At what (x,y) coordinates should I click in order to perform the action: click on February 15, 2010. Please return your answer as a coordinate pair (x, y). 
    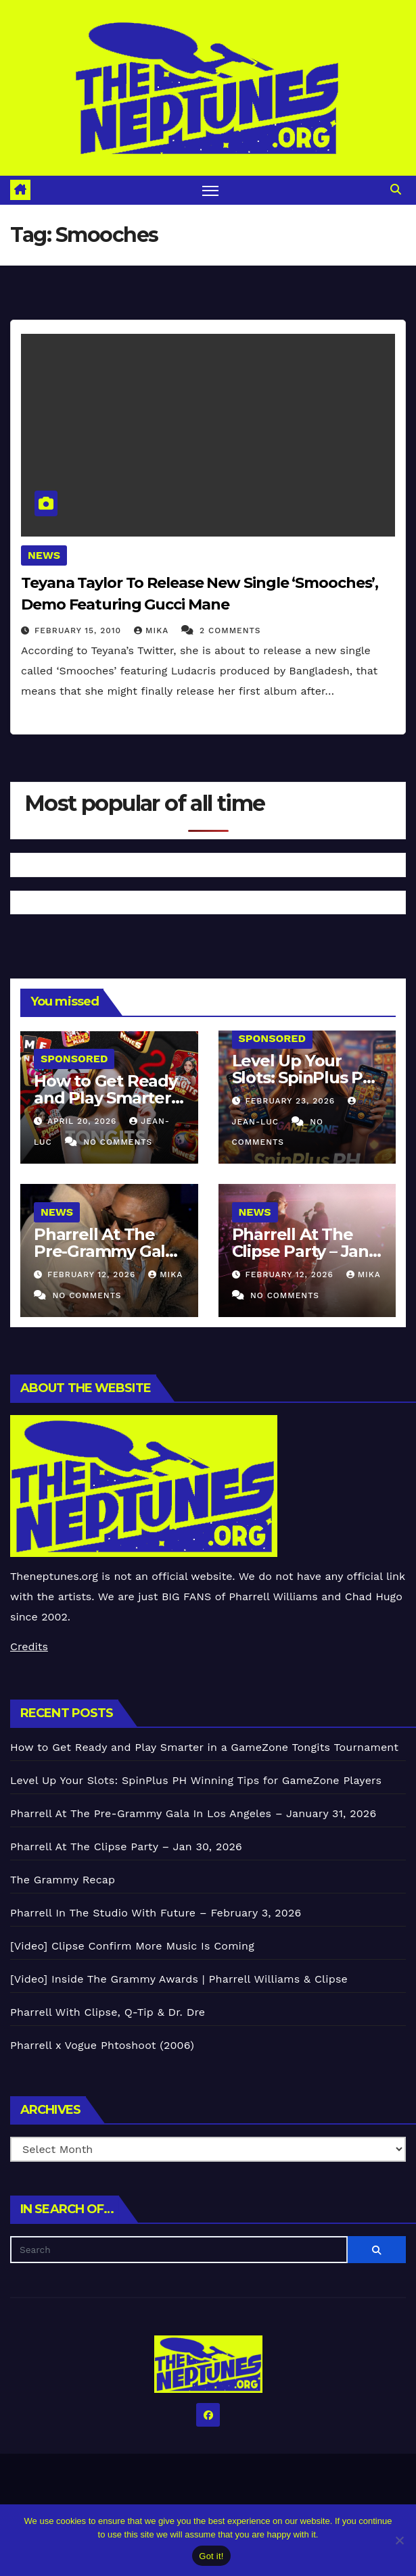
    Looking at the image, I should click on (79, 630).